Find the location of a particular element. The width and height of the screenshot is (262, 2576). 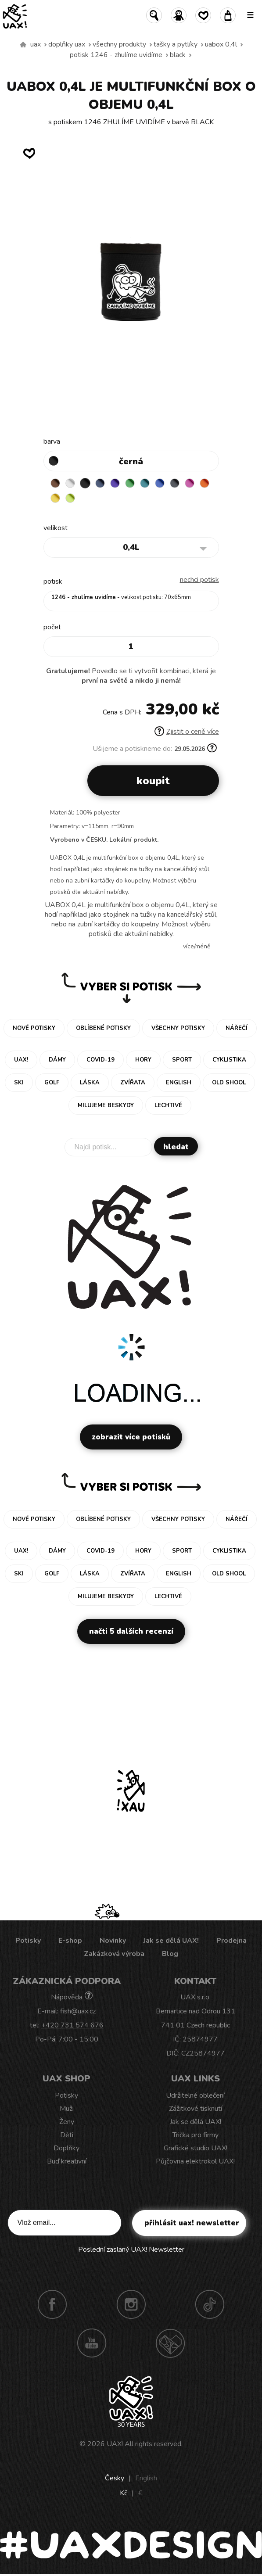

Zobrazit více potisků is located at coordinates (131, 1437).